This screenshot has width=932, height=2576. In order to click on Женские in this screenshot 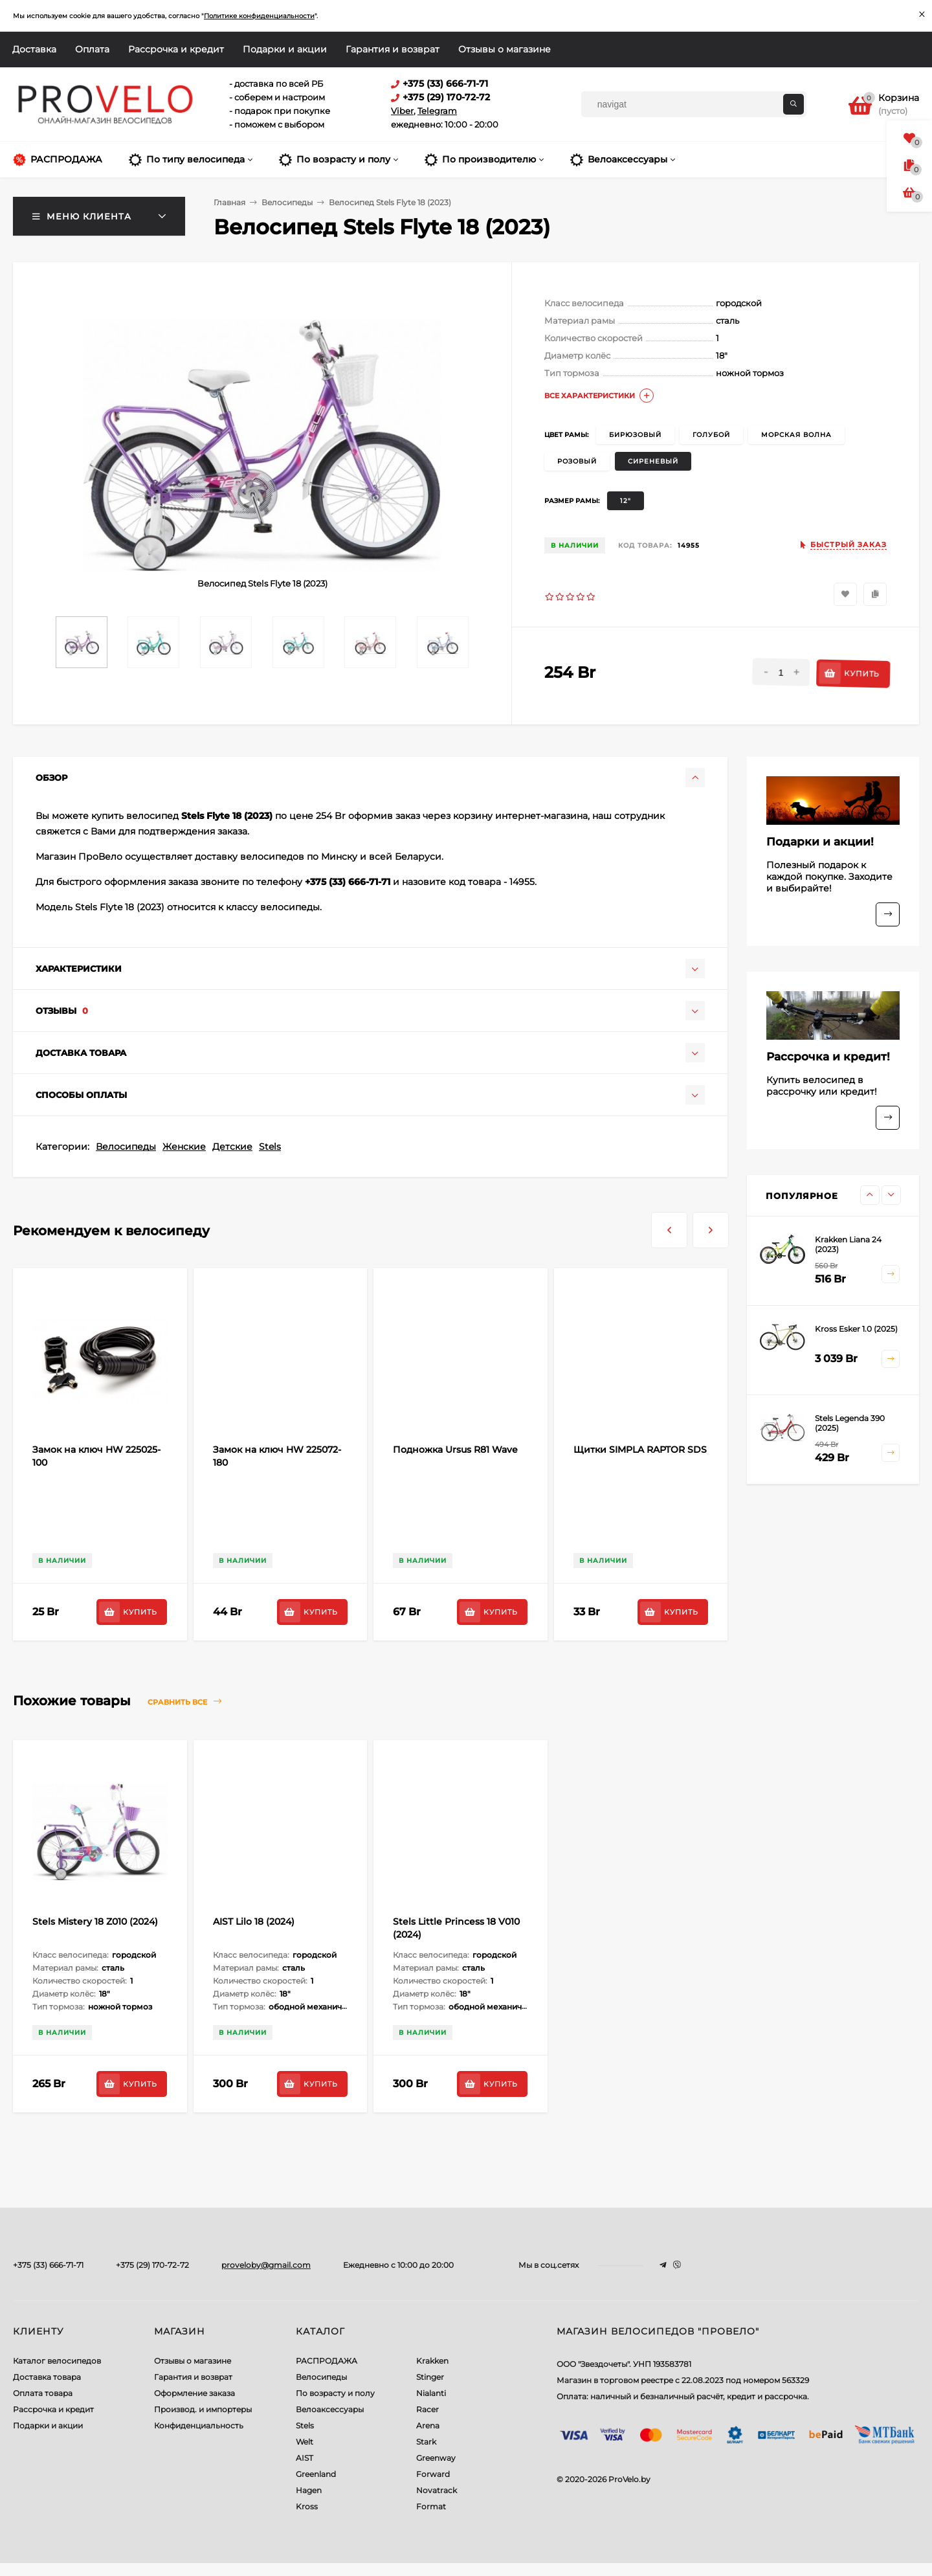, I will do `click(184, 1146)`.